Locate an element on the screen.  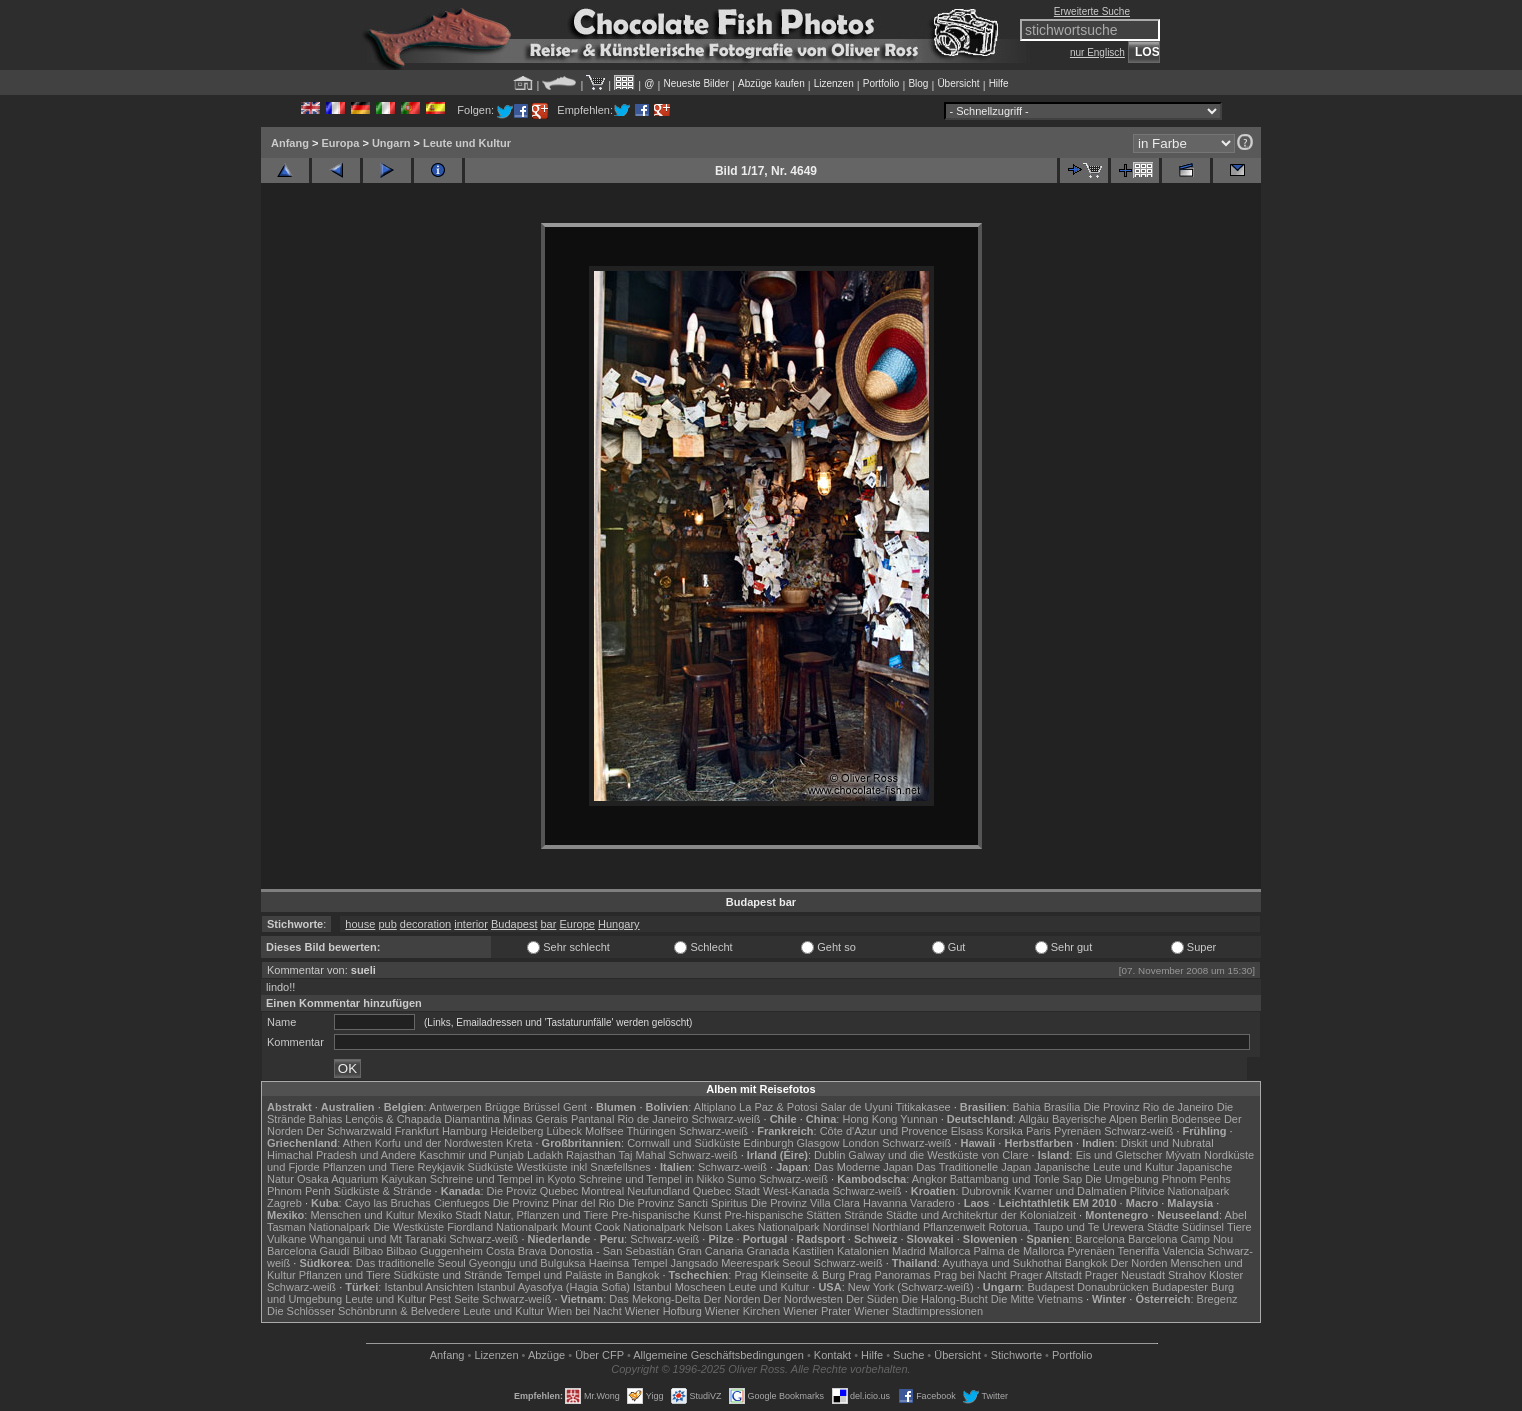
pub is located at coordinates (387, 924).